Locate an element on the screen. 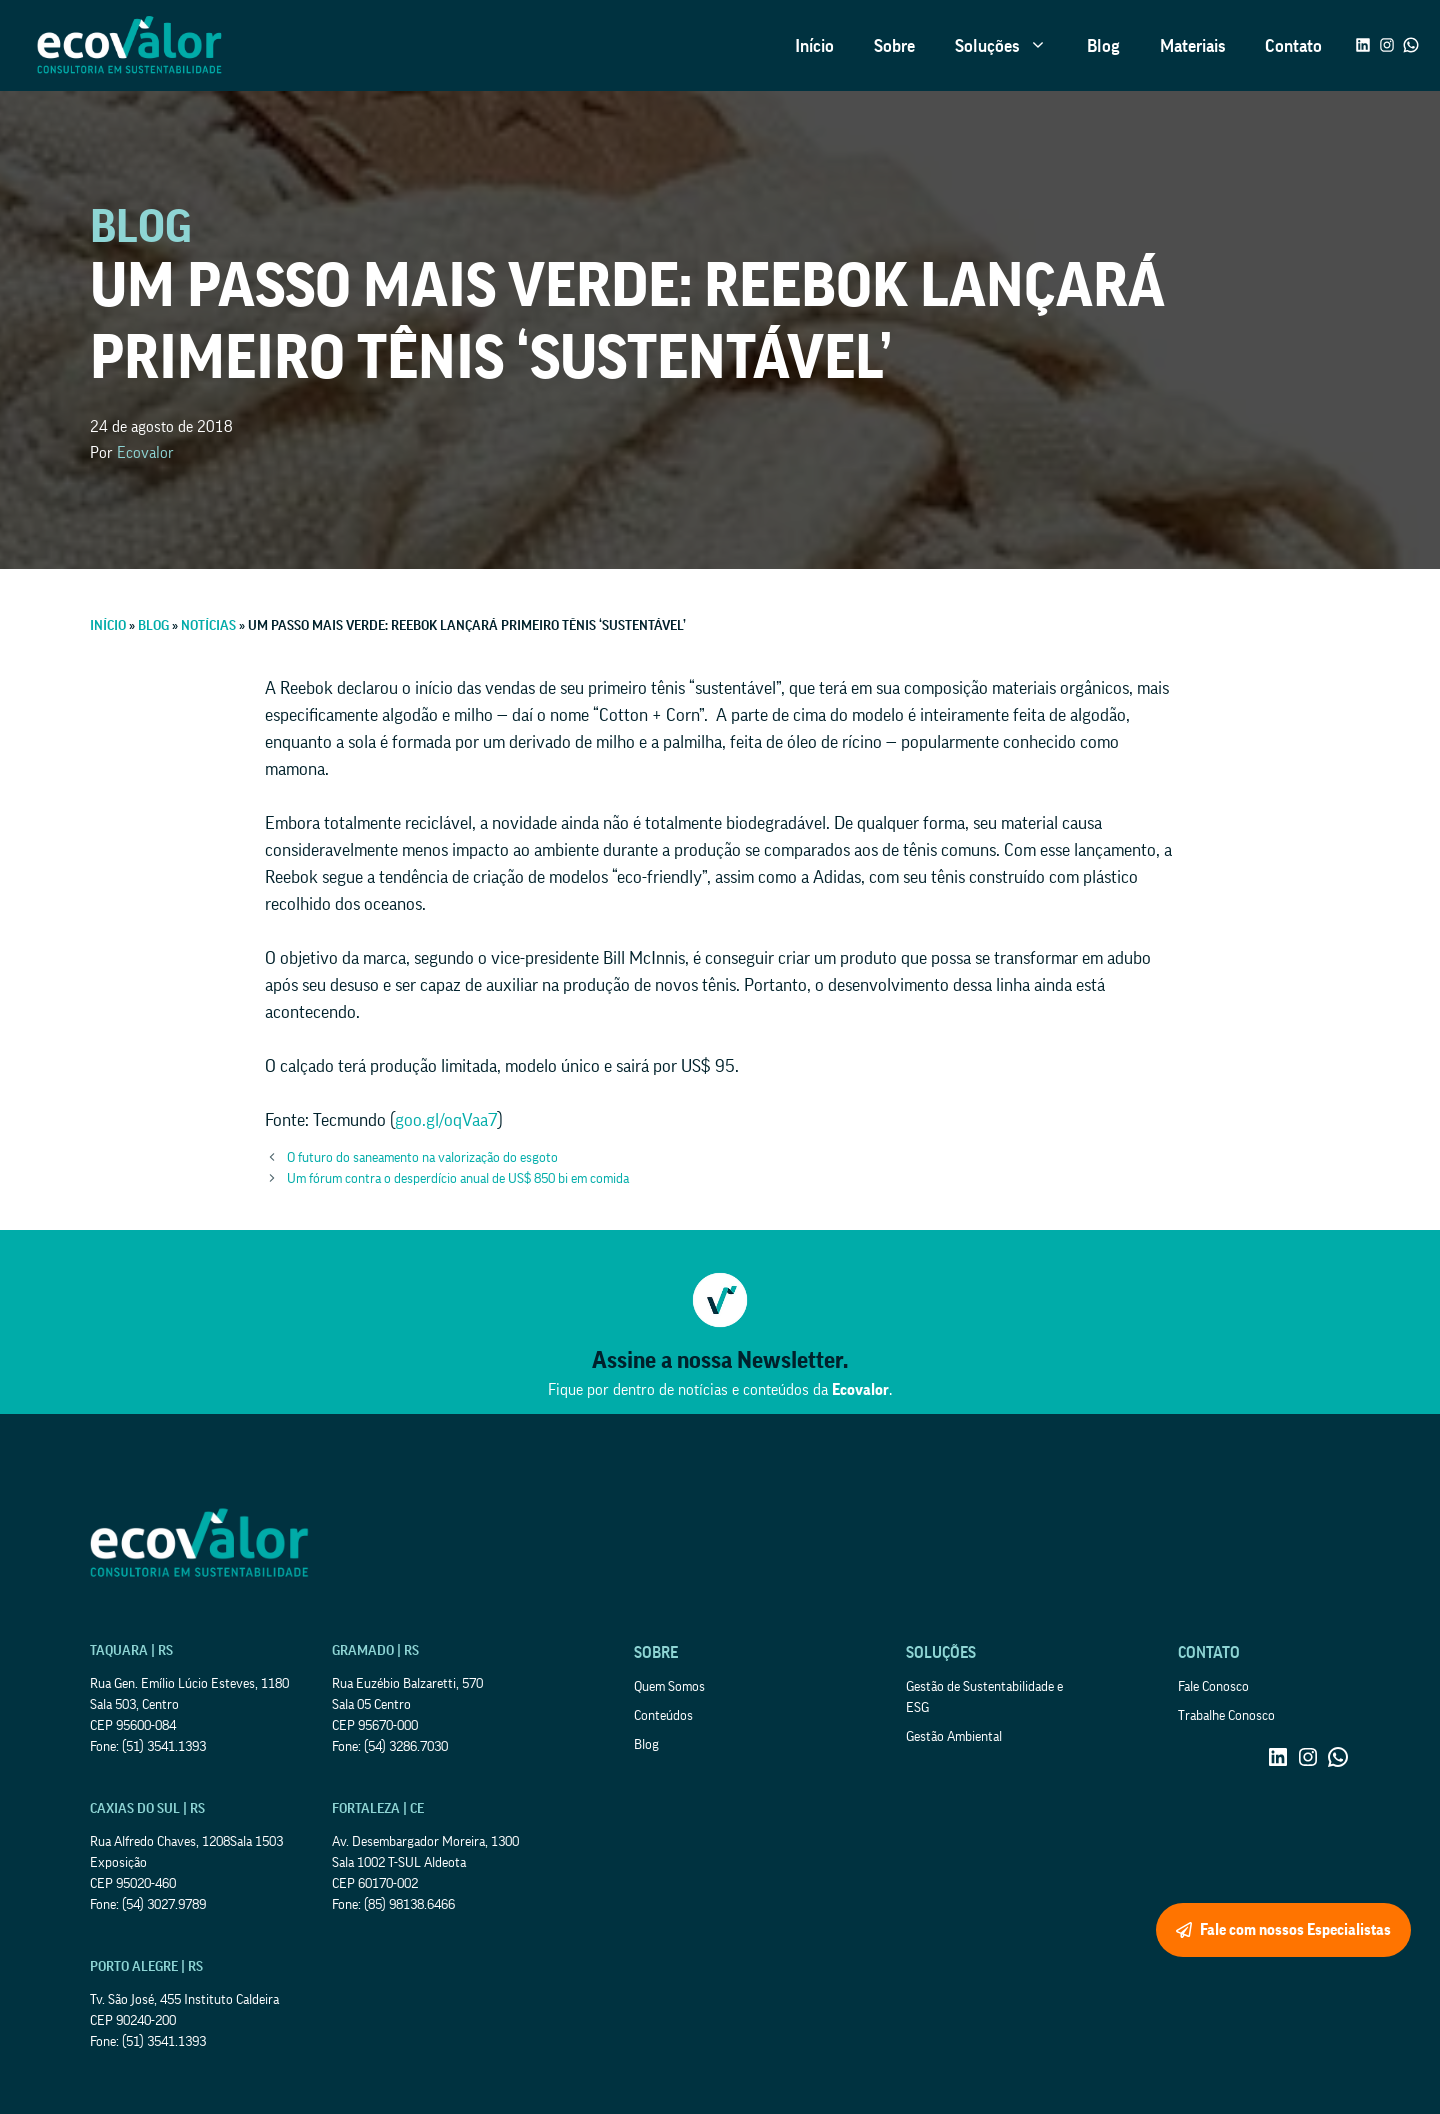  Soluções is located at coordinates (1011, 46).